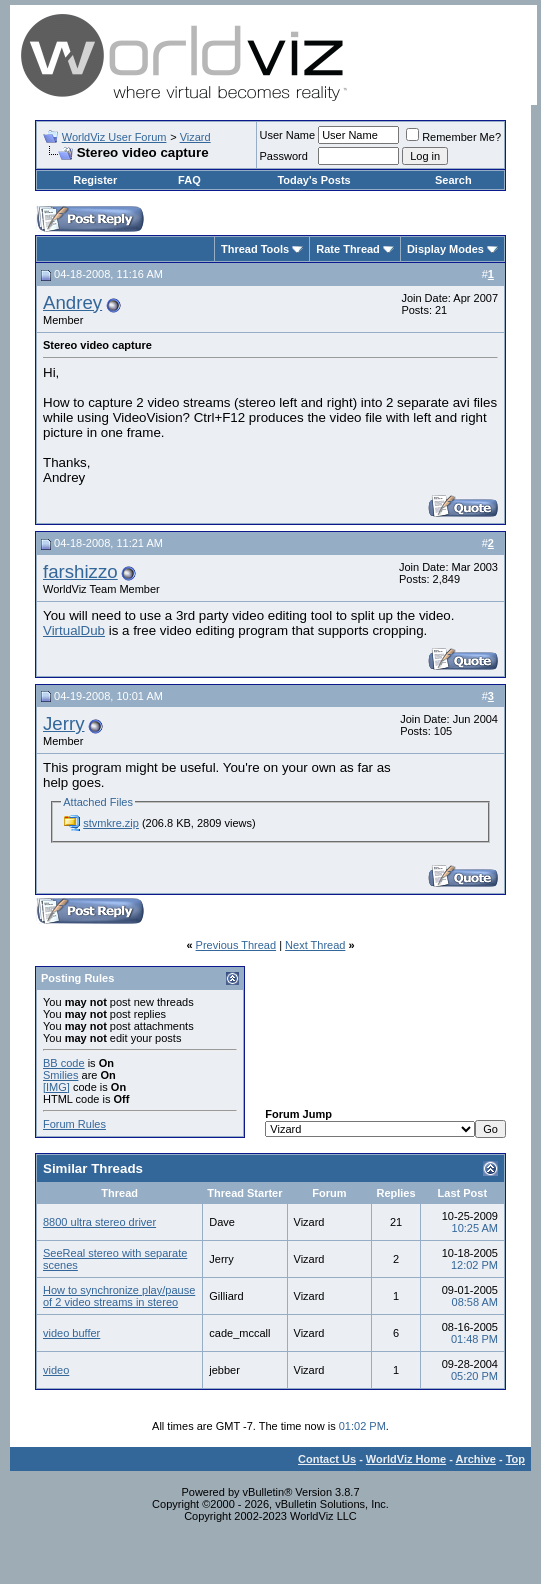 The height and width of the screenshot is (1584, 541). What do you see at coordinates (99, 1222) in the screenshot?
I see `8800 ultra stereo driver` at bounding box center [99, 1222].